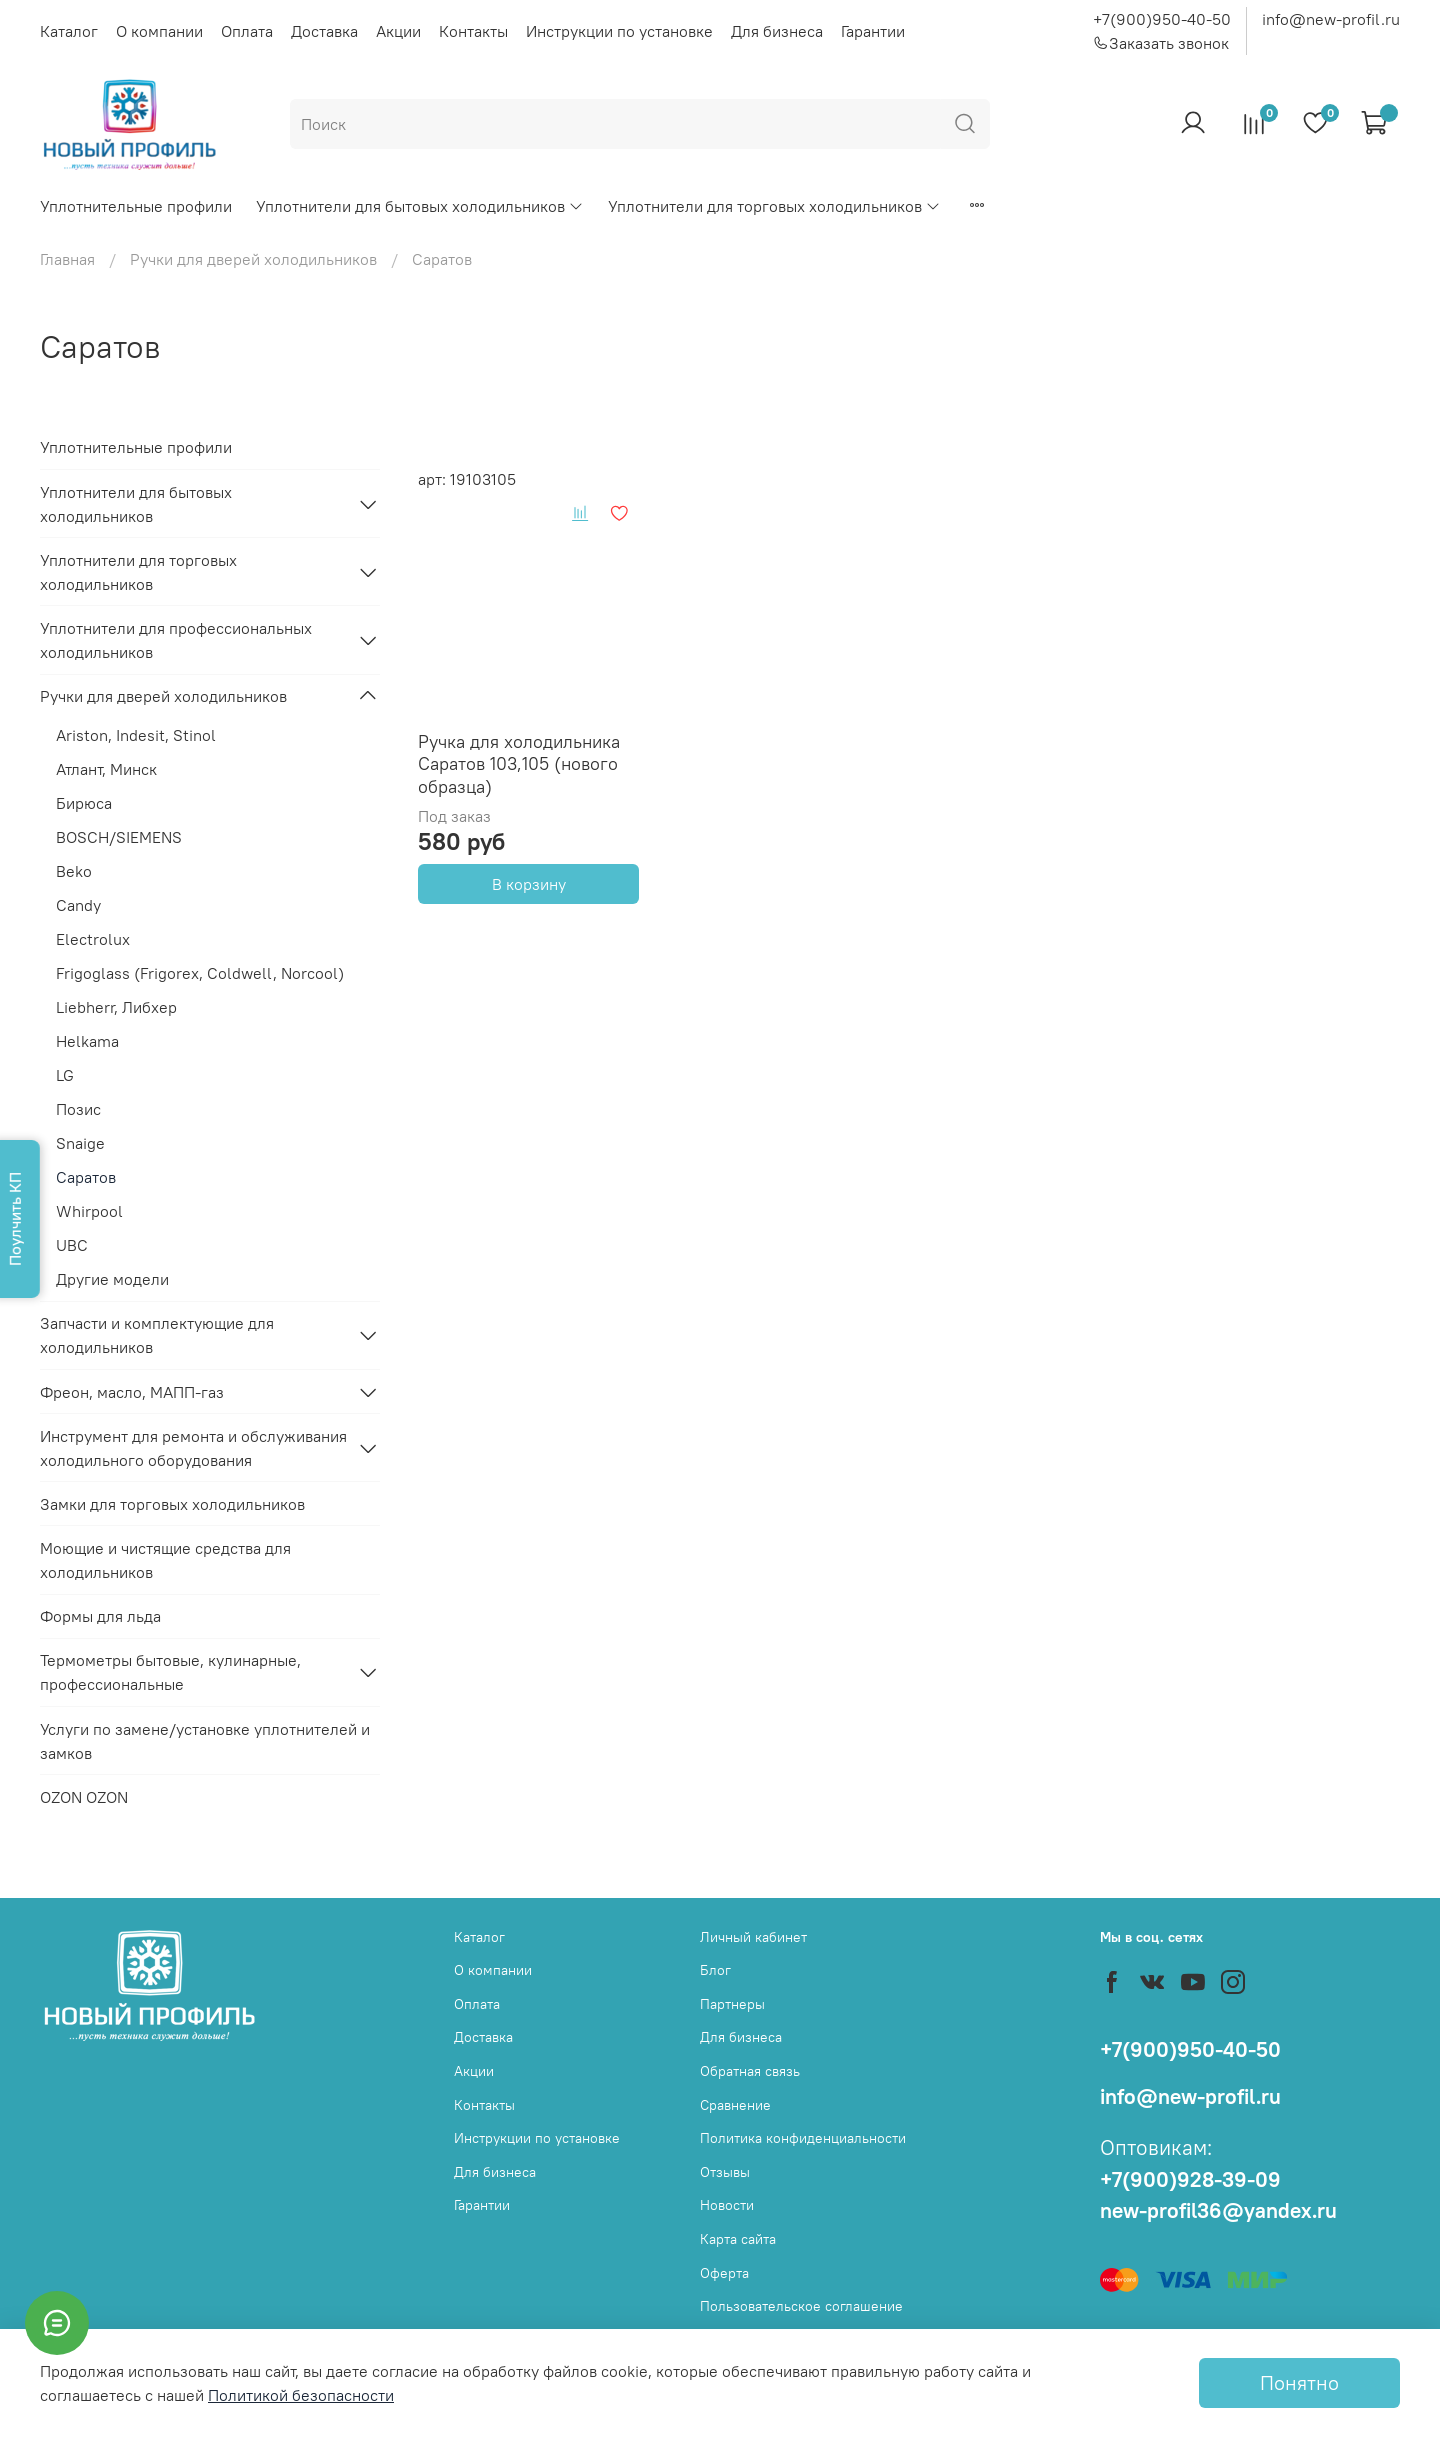 This screenshot has width=1440, height=2437. I want to click on Ariston, Indesit, Stinol, so click(136, 735).